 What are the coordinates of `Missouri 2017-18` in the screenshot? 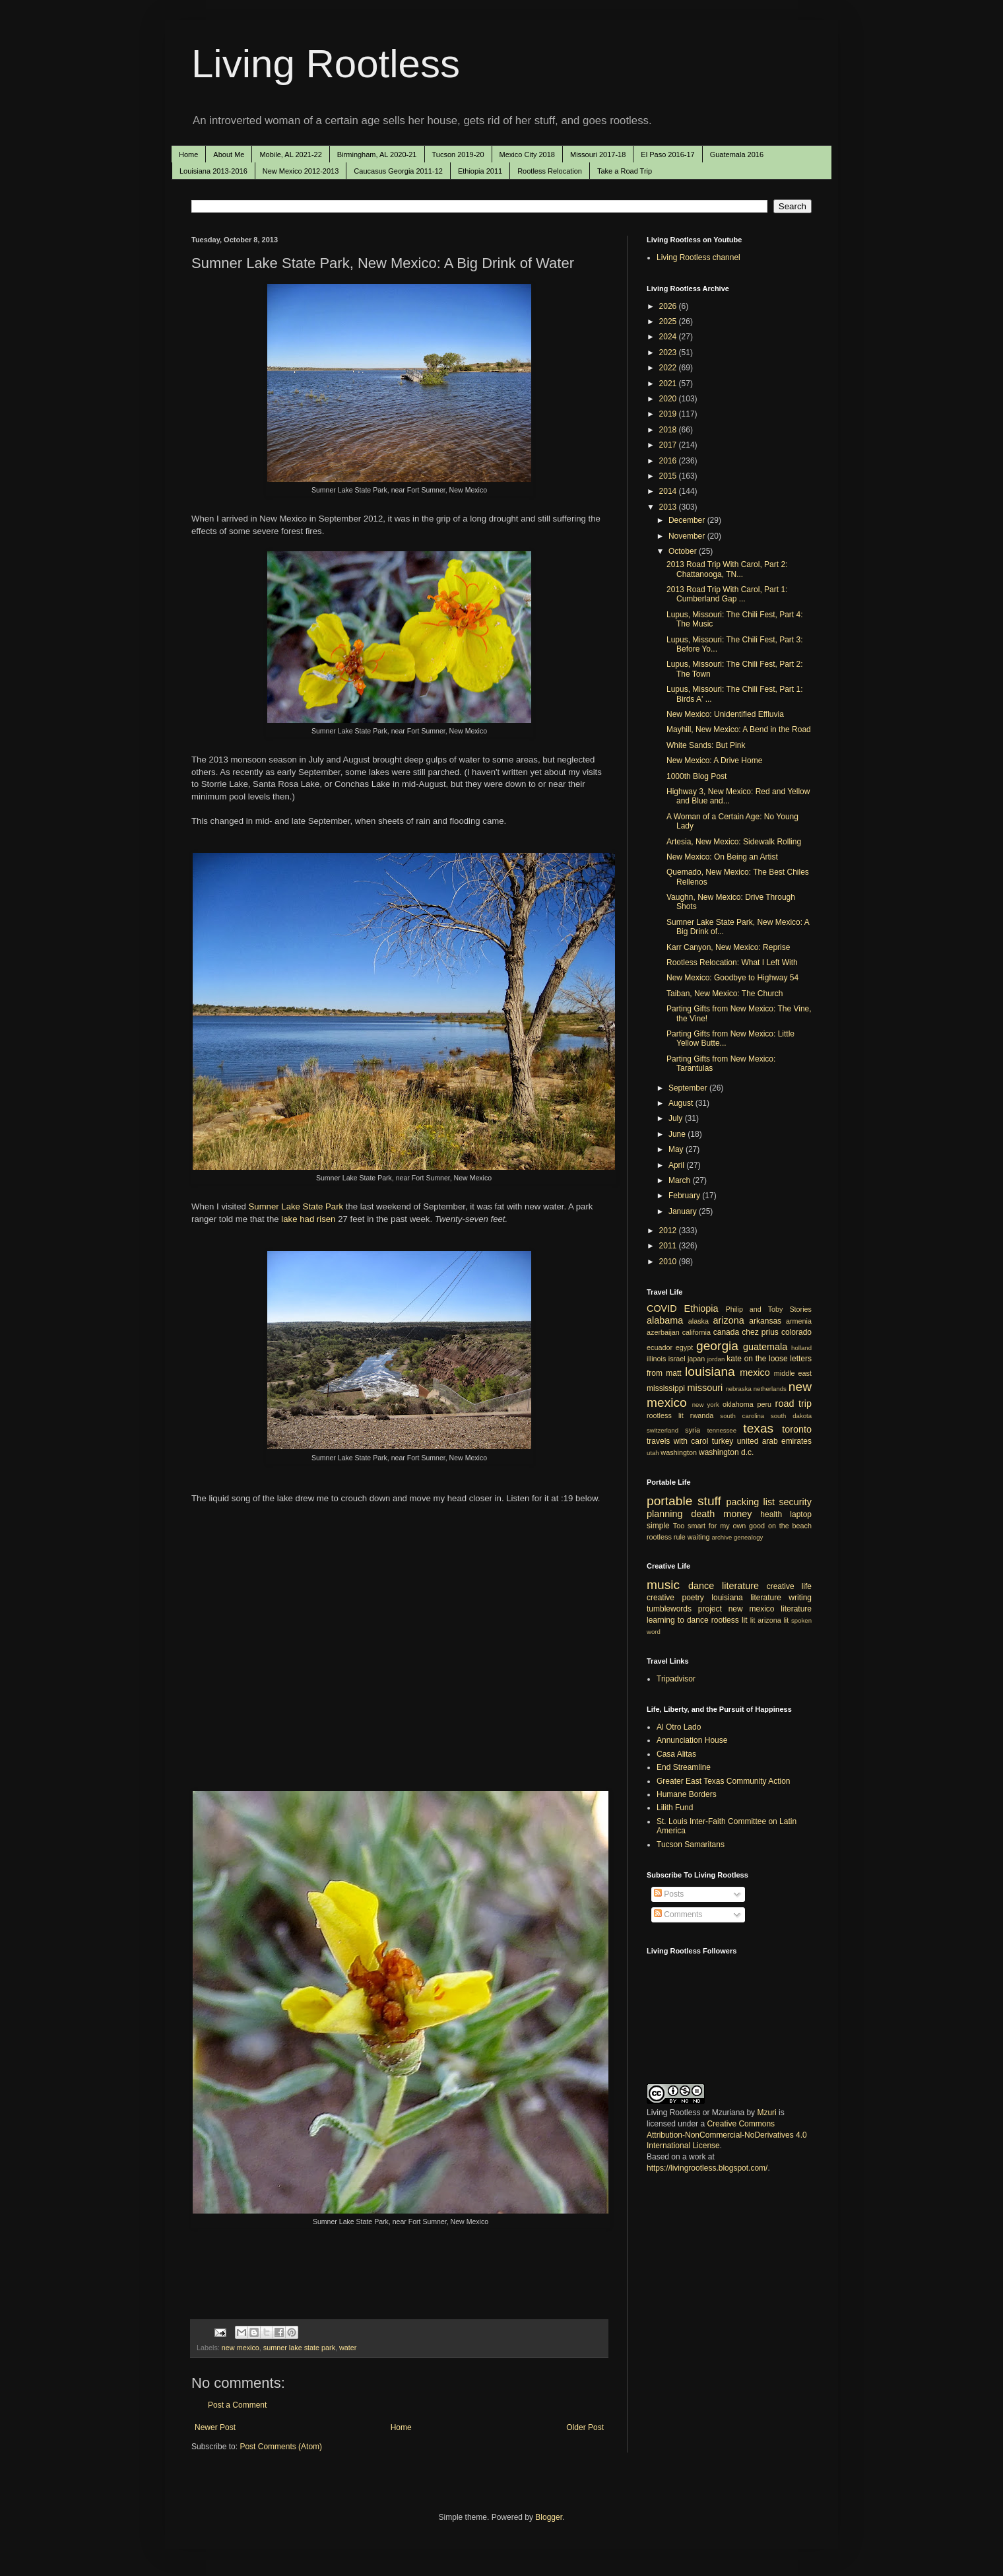 It's located at (598, 154).